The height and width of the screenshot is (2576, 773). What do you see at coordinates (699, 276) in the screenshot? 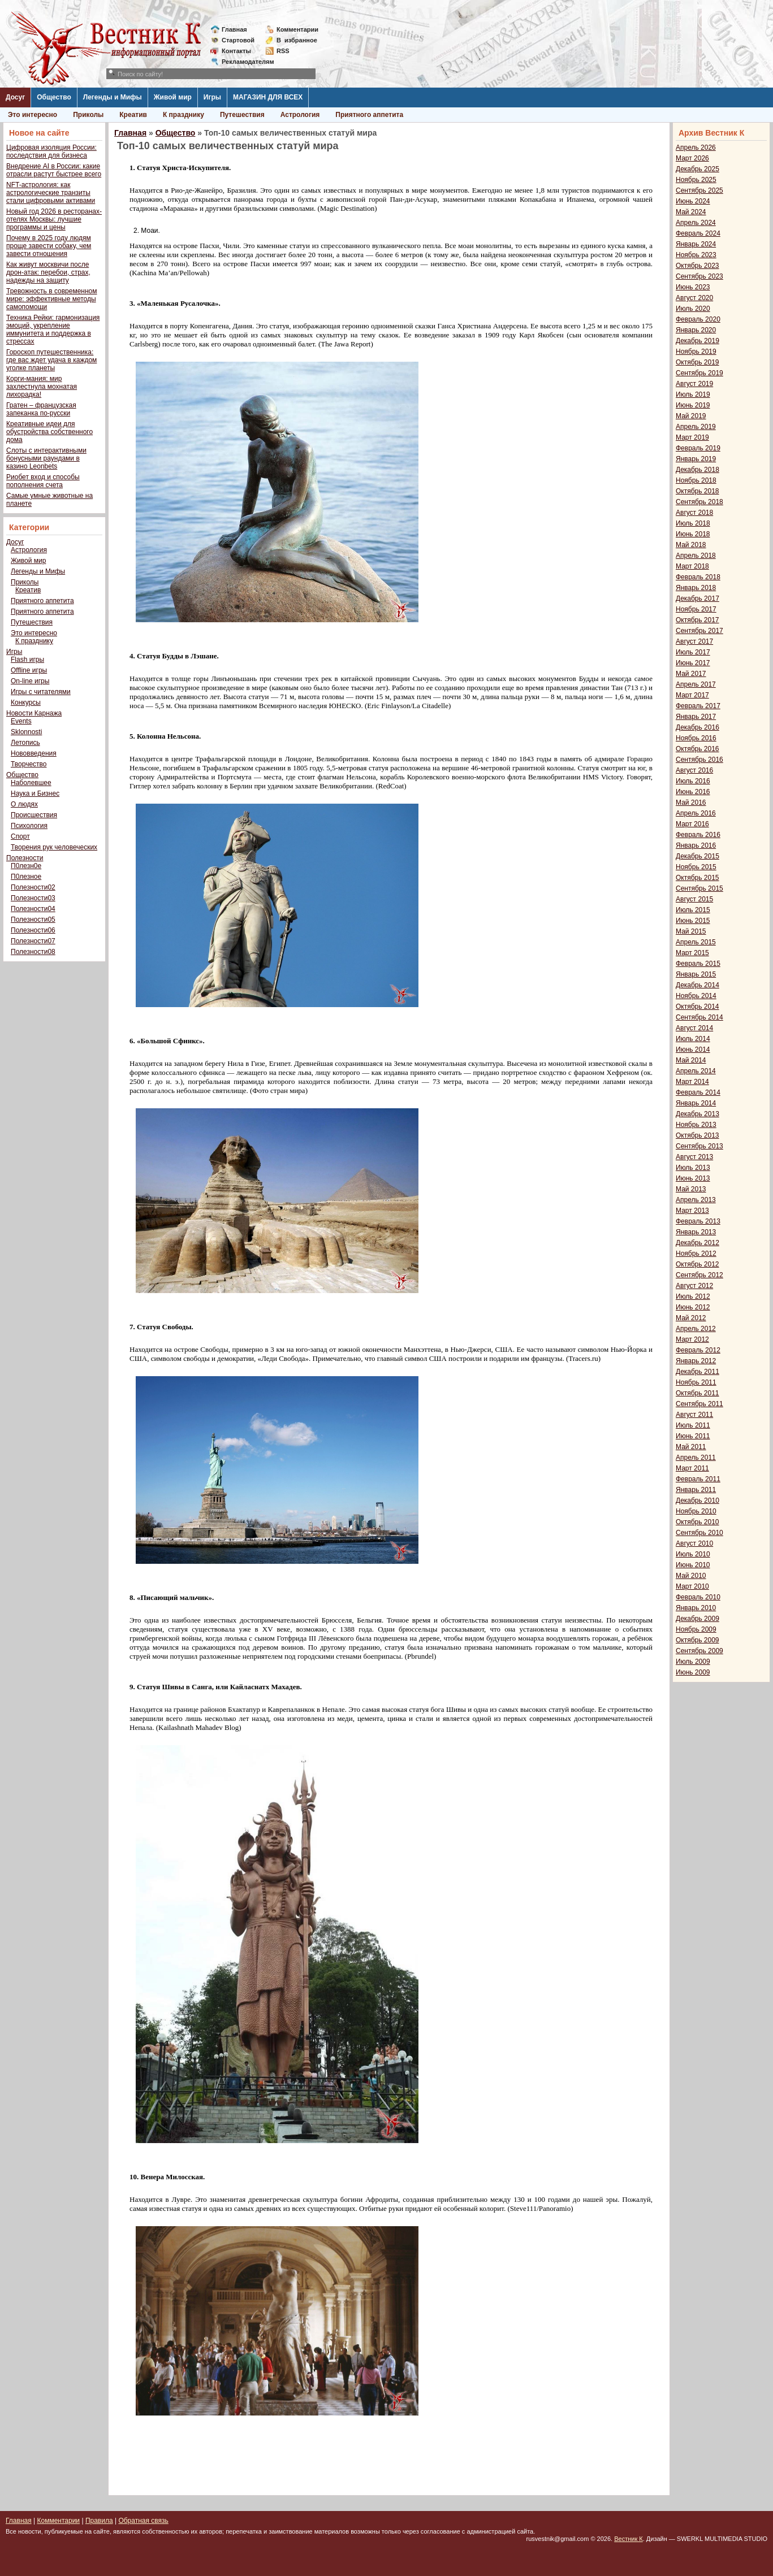
I see `Сентябрь 2023` at bounding box center [699, 276].